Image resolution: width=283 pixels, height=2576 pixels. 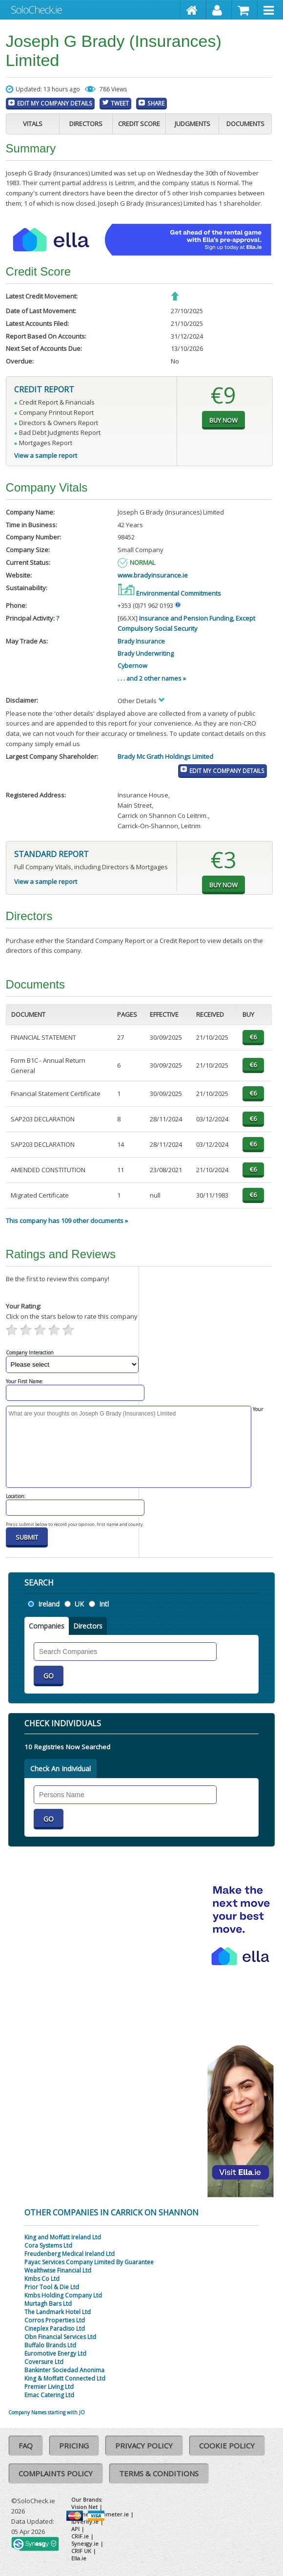 I want to click on Obn Financial Services Ltd, so click(x=60, y=2337).